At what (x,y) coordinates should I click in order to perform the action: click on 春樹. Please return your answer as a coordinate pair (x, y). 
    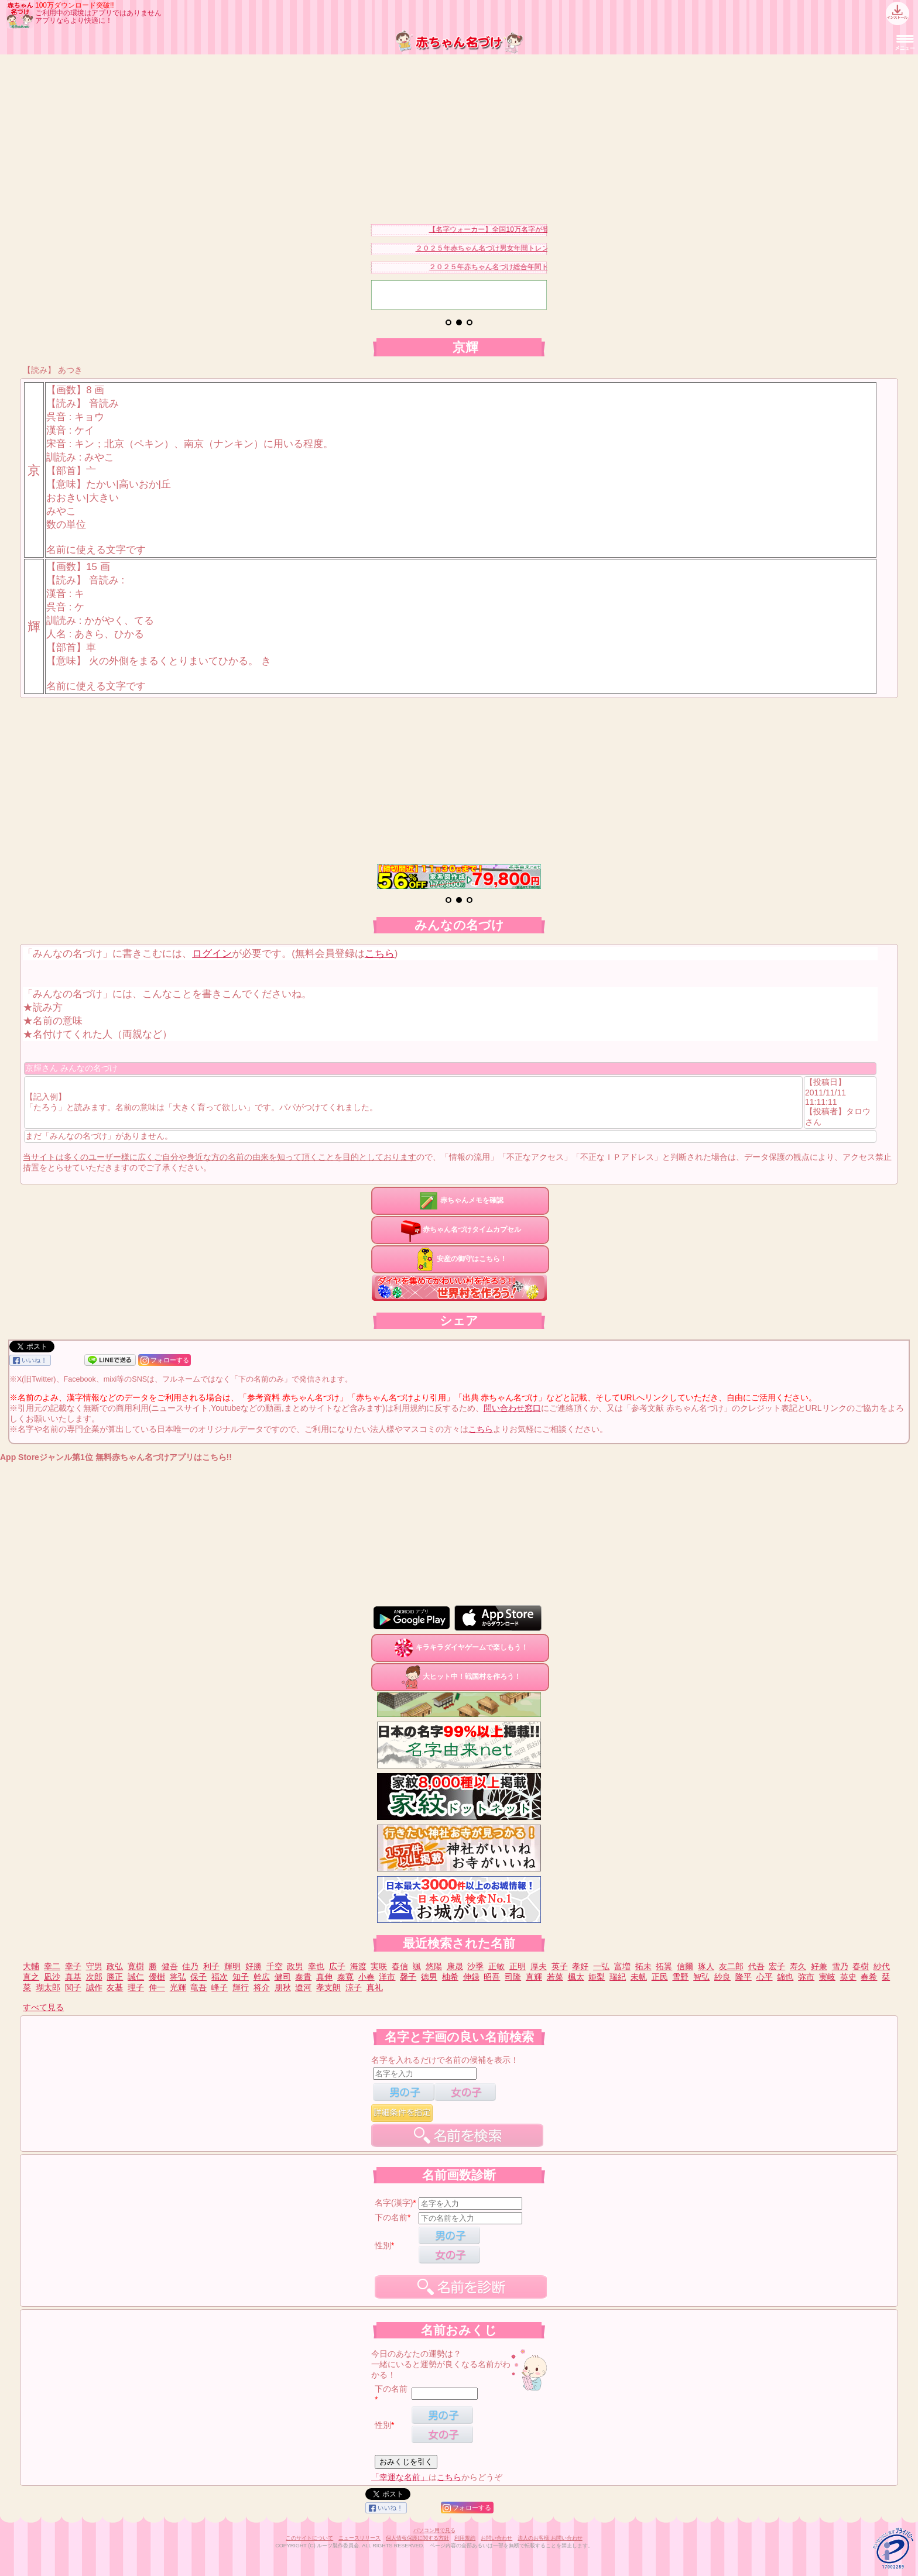
    Looking at the image, I should click on (860, 1966).